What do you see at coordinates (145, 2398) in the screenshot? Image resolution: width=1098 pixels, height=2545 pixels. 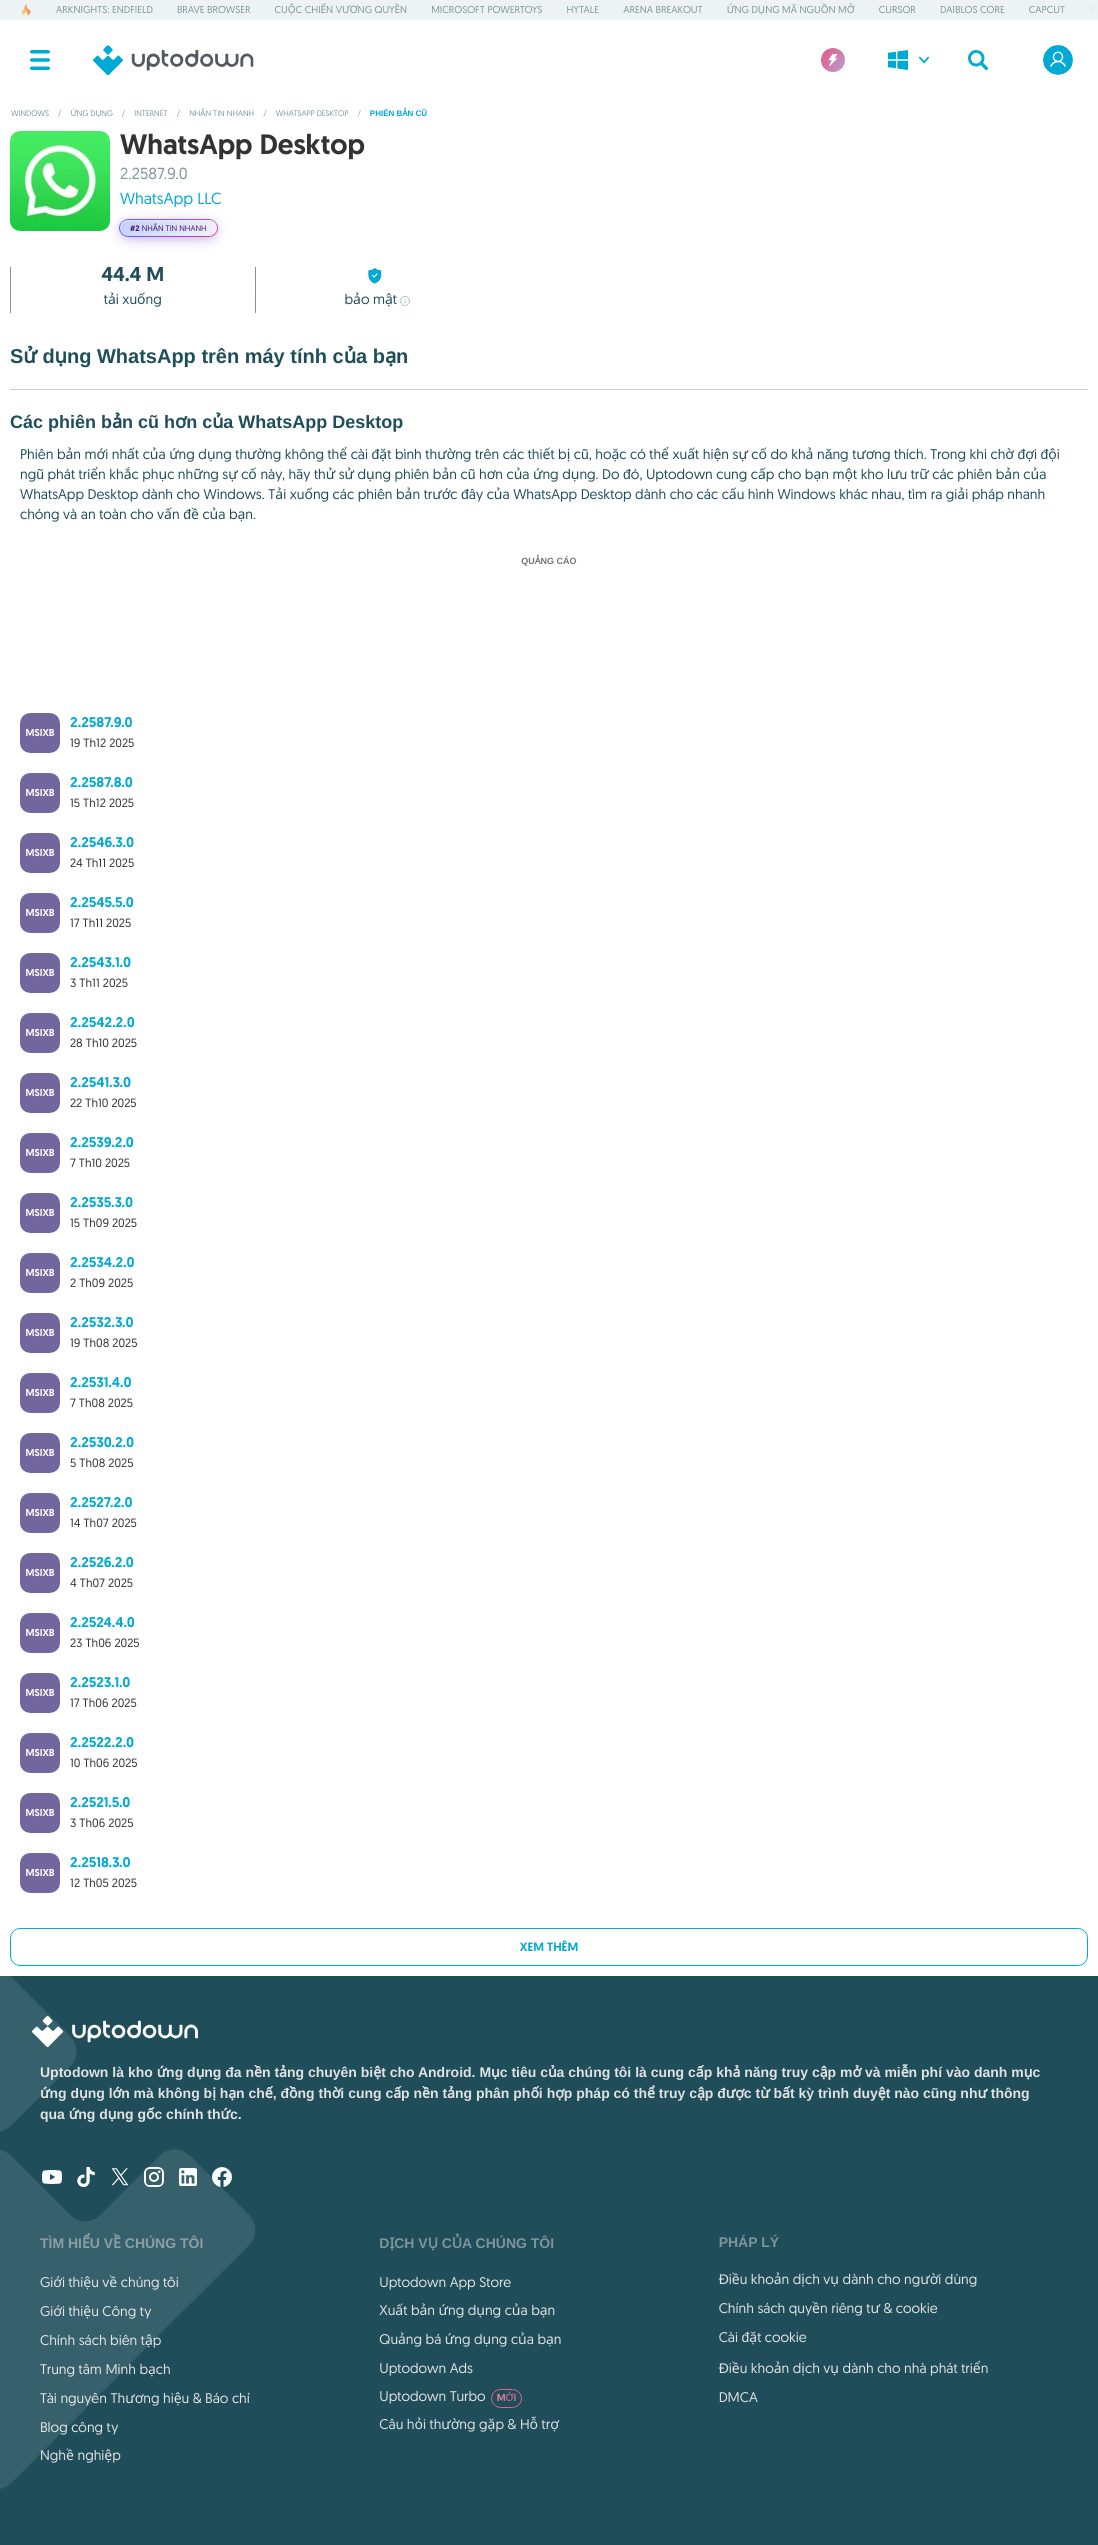 I see `Tài nguyên Thương hiệu & Báo chí` at bounding box center [145, 2398].